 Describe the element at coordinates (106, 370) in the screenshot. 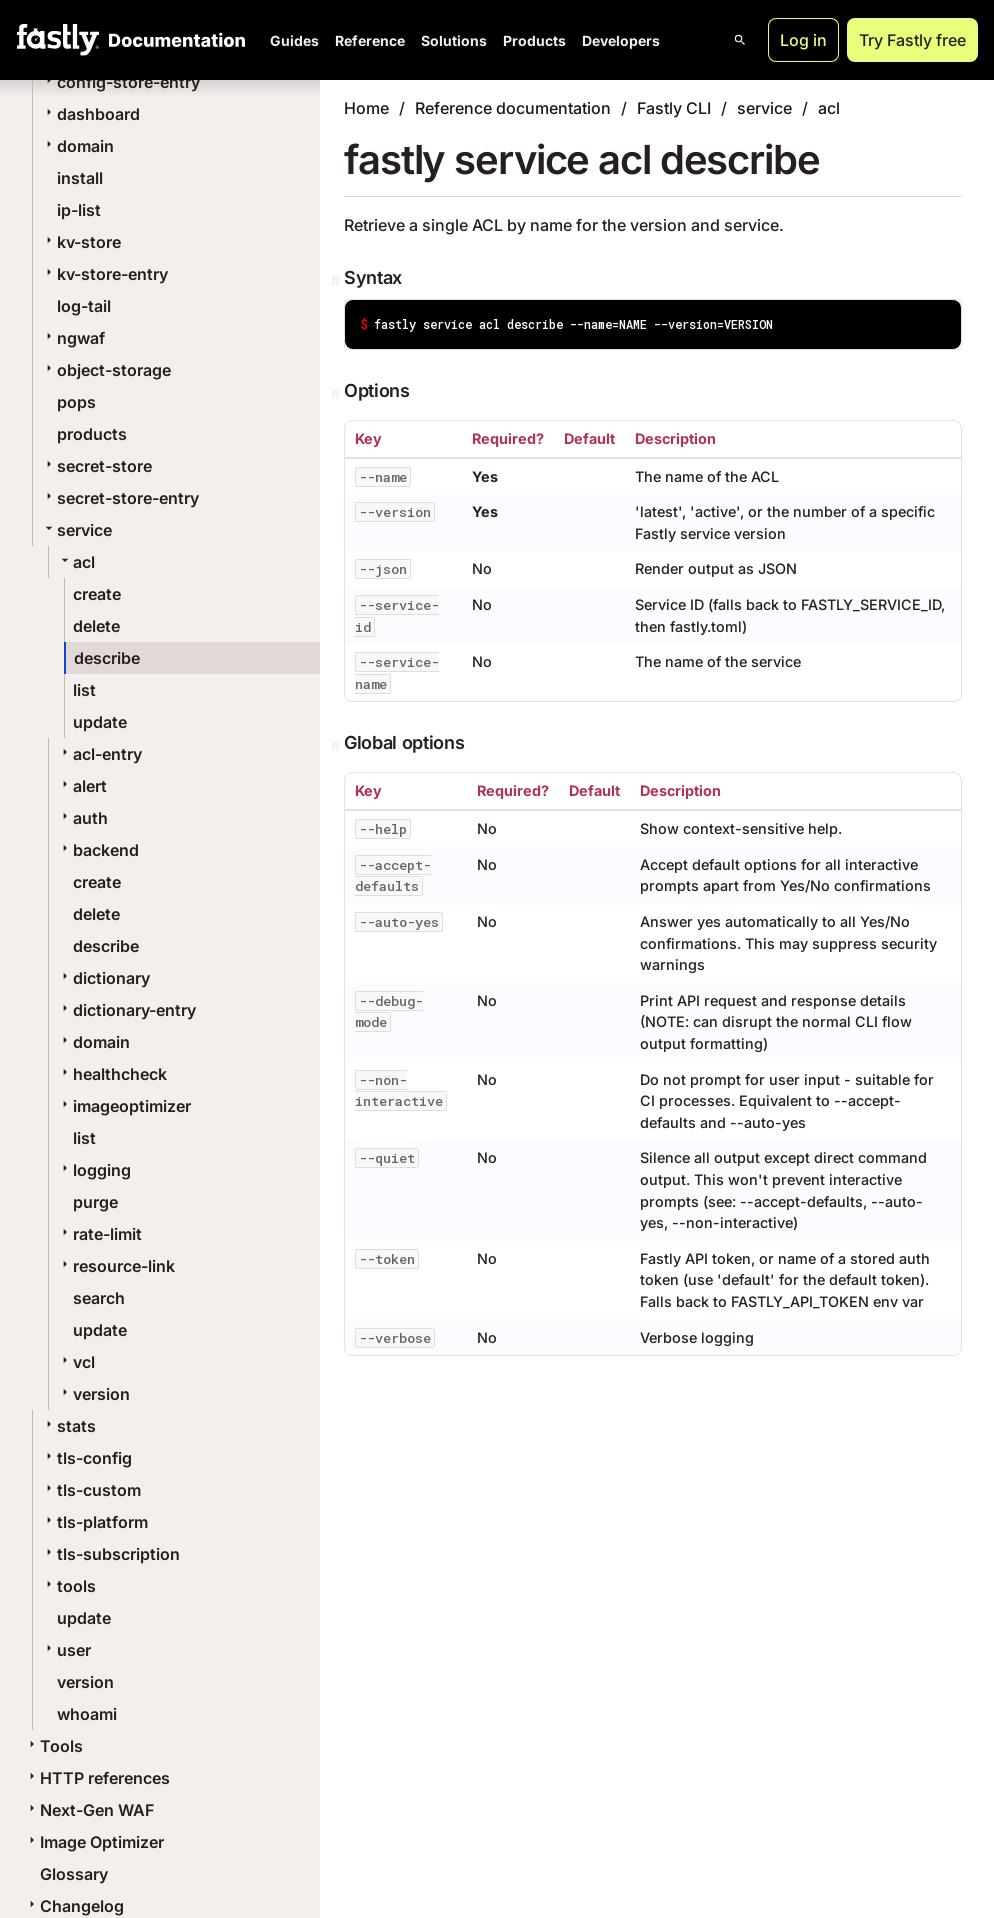

I see `object-storage` at that location.